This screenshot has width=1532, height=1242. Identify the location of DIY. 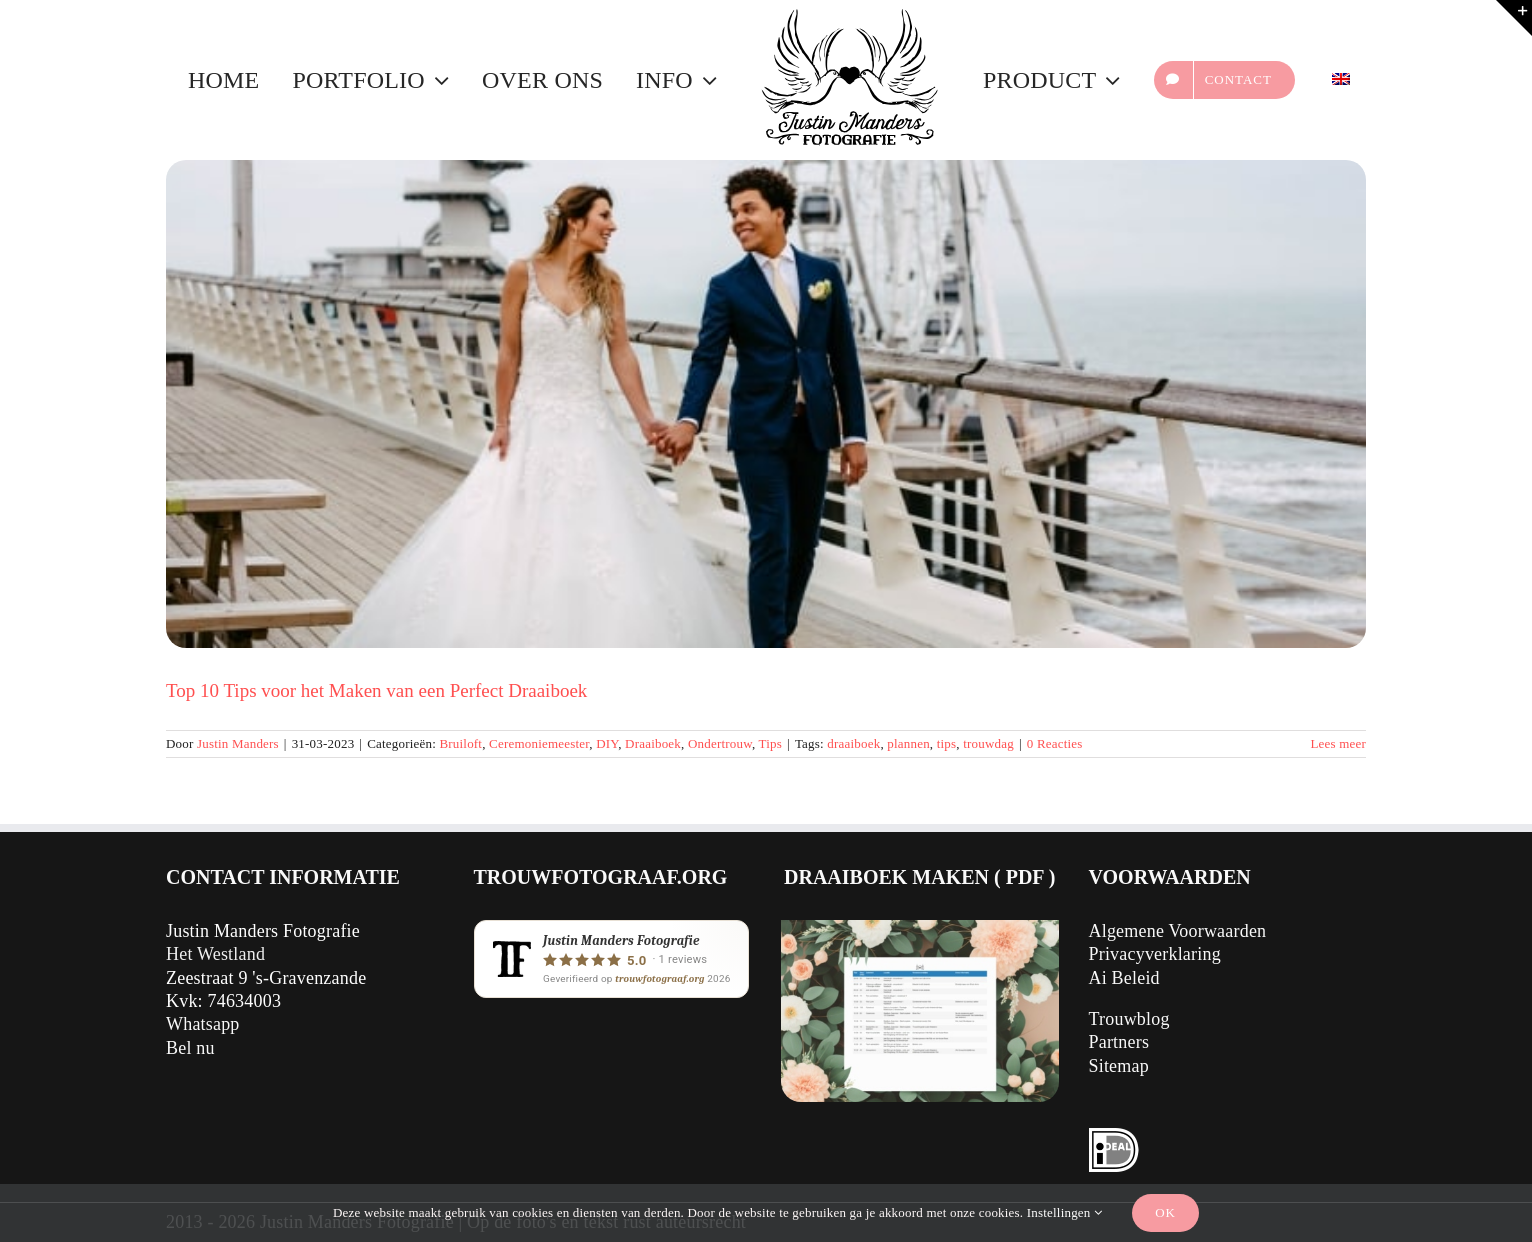
(607, 743).